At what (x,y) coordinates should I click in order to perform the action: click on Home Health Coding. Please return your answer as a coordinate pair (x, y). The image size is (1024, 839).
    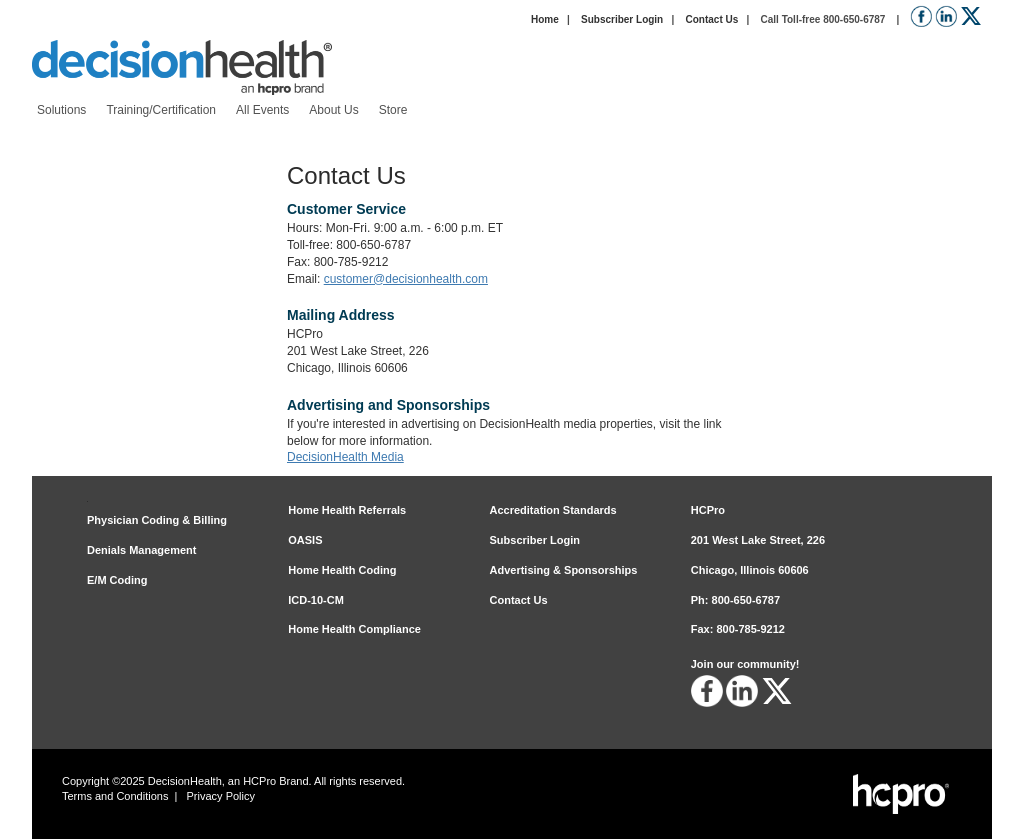
    Looking at the image, I should click on (342, 570).